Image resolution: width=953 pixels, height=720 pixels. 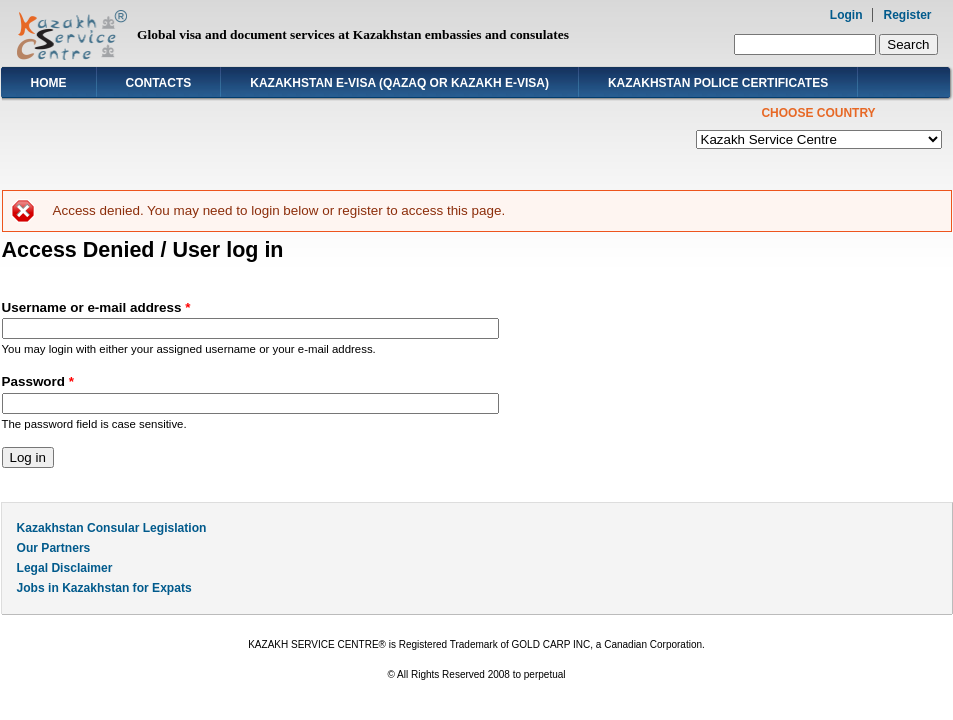 I want to click on Contacts, so click(x=159, y=83).